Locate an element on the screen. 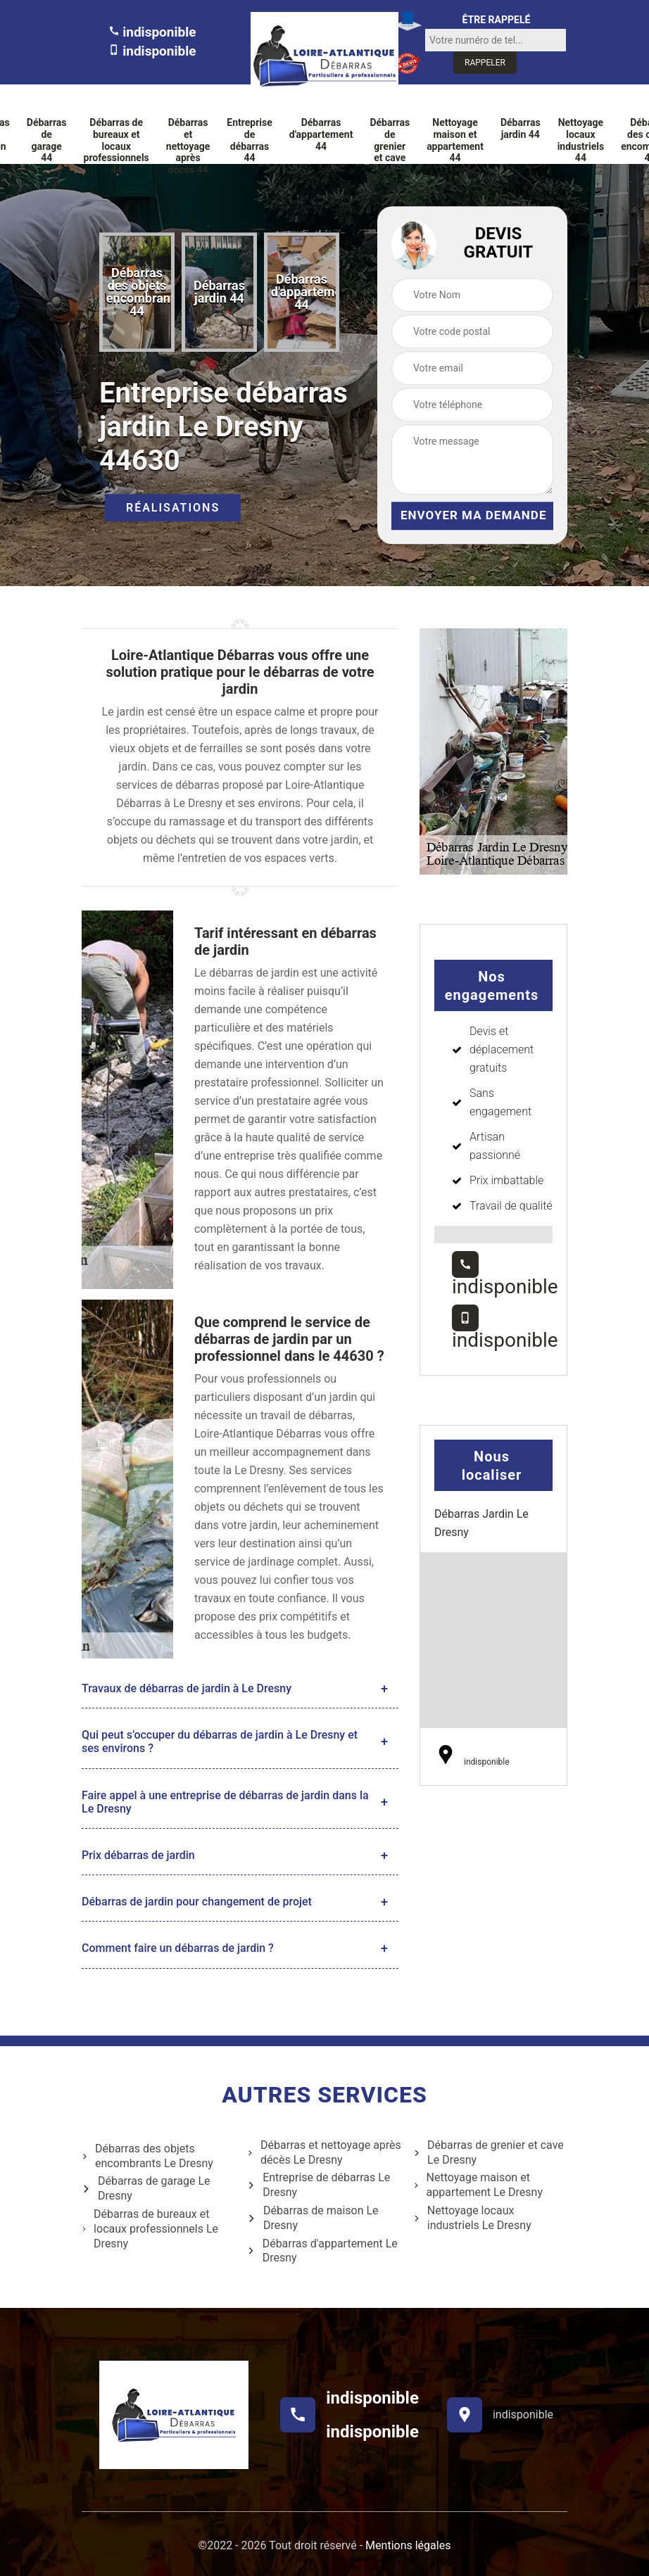 The image size is (649, 2576). Débarras de garage 44 is located at coordinates (47, 140).